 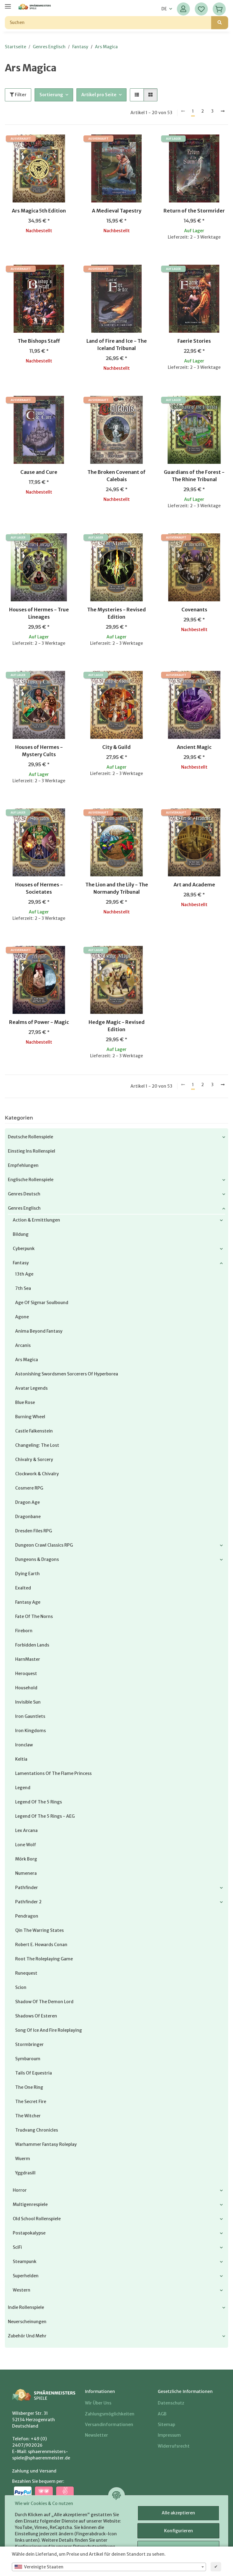 I want to click on Action & Ermittlungen, so click(x=36, y=1220).